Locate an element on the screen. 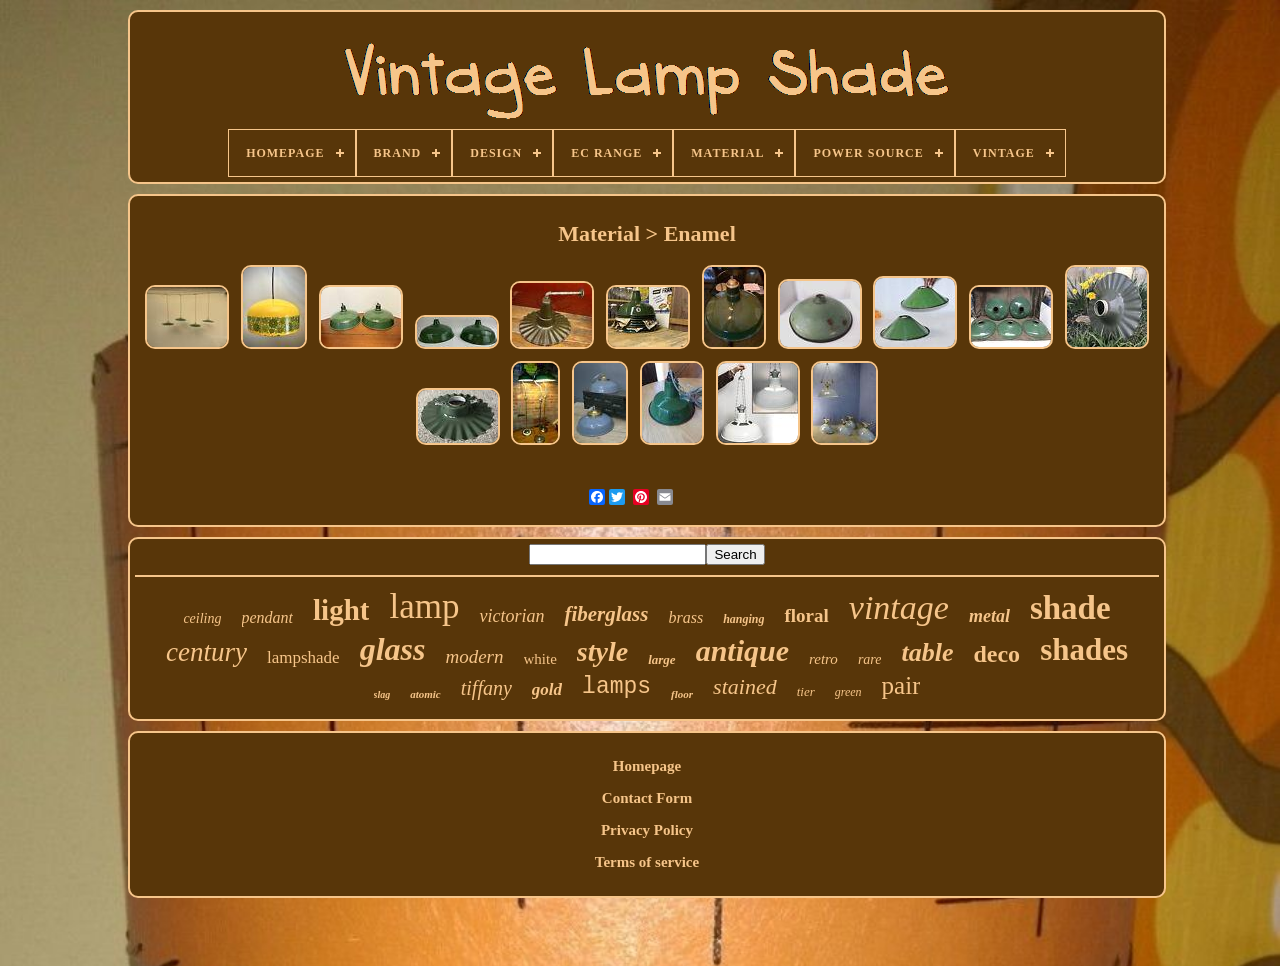 This screenshot has height=966, width=1280. Privacy Policy is located at coordinates (647, 830).